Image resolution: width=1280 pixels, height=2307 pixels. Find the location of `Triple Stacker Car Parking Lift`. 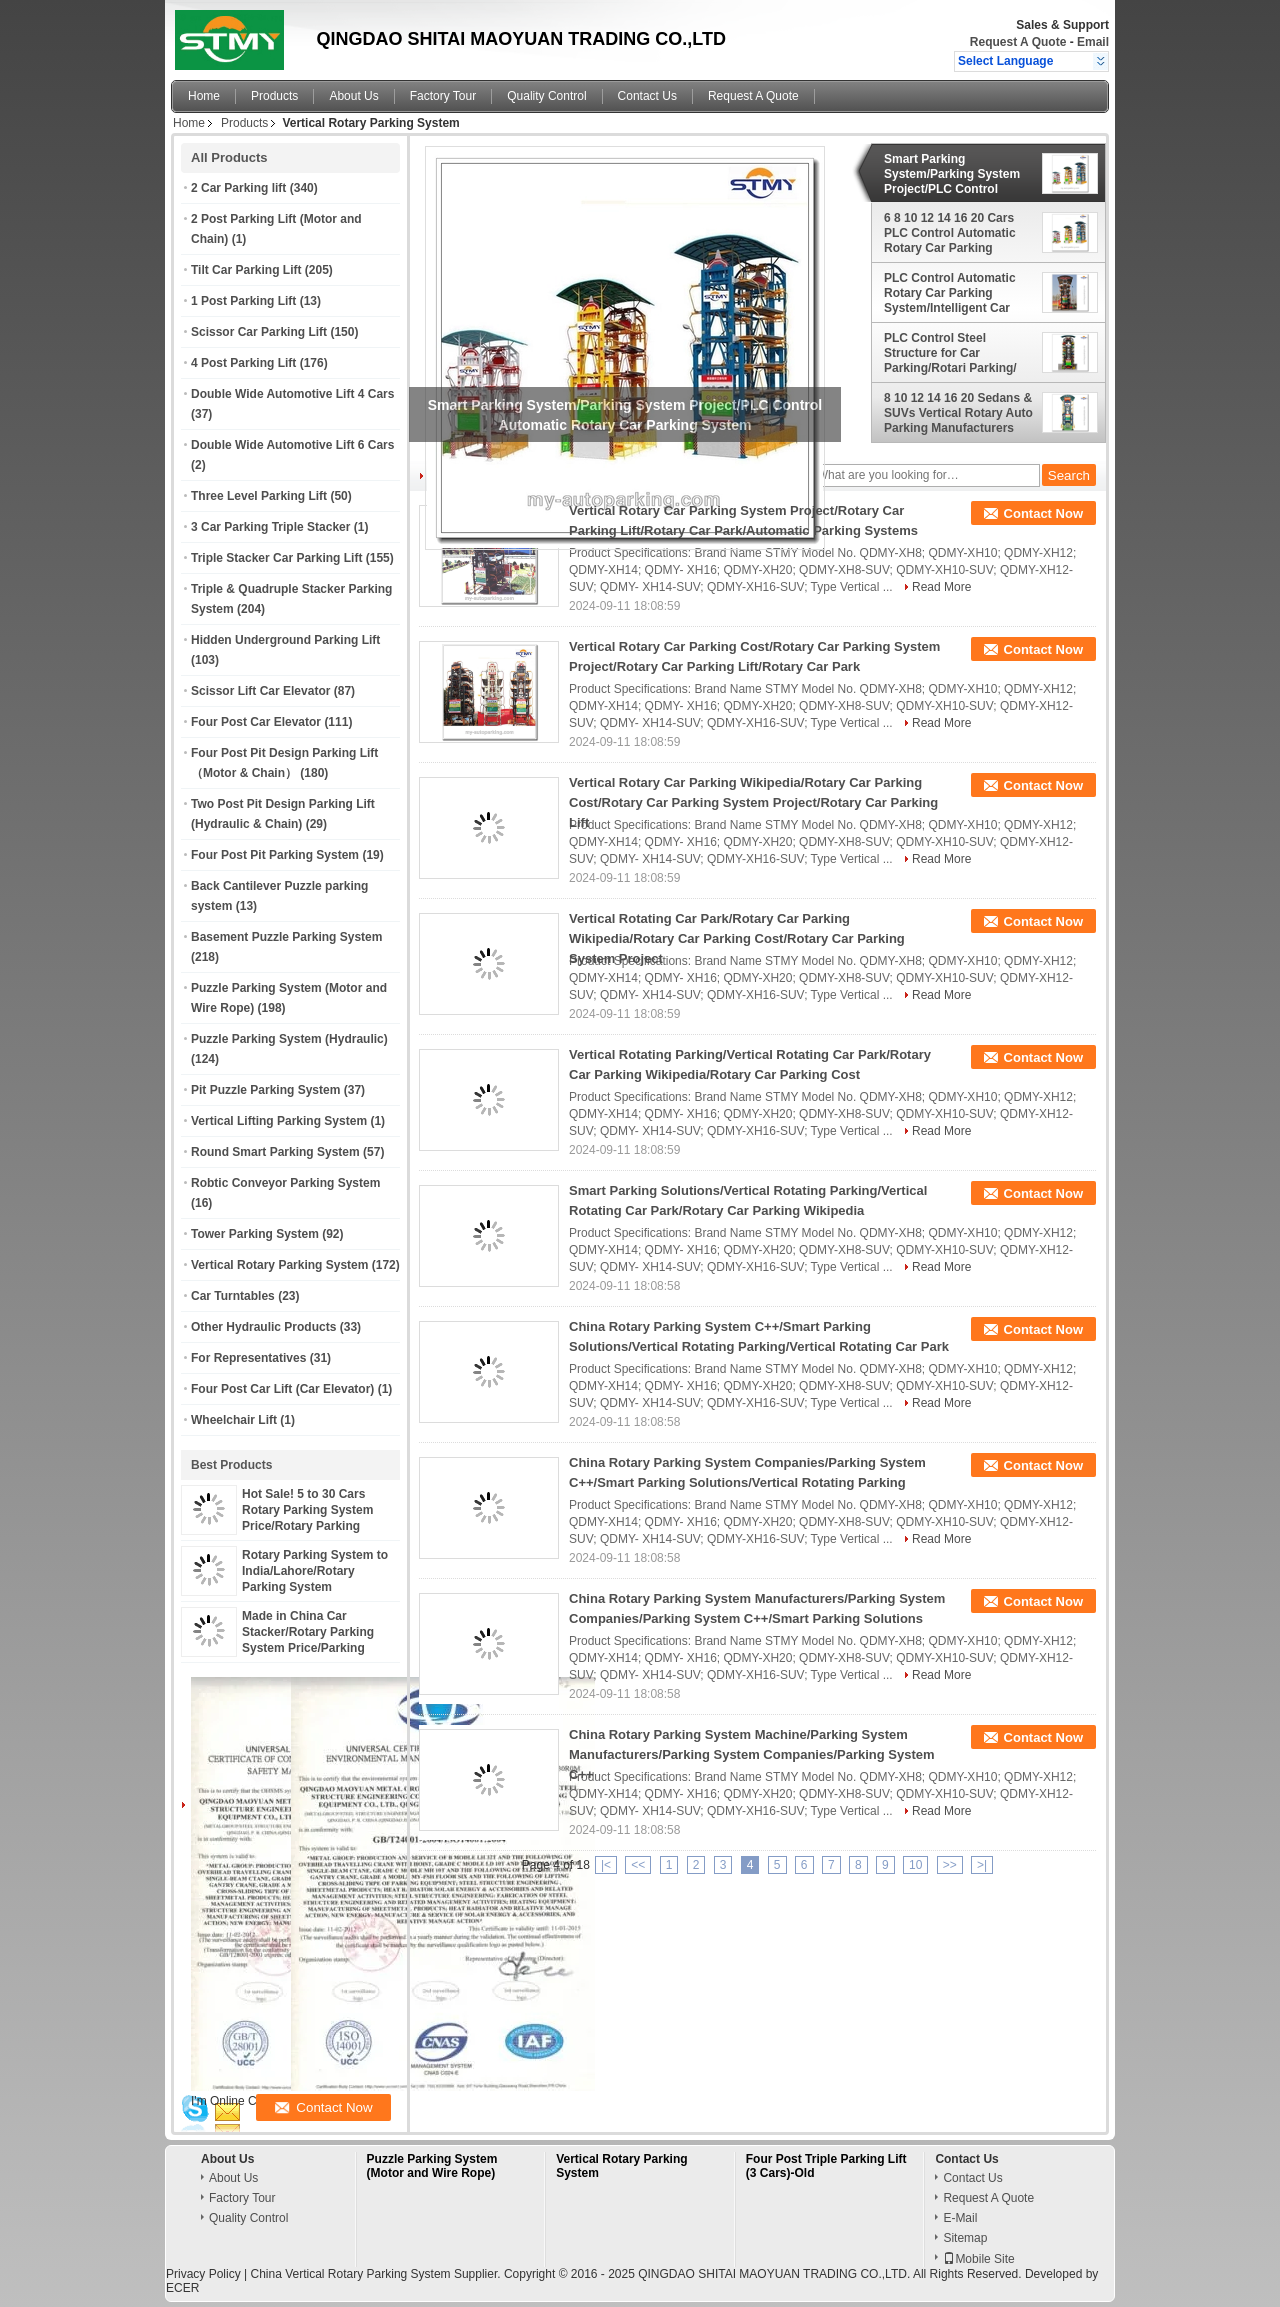

Triple Stacker Car Parking Lift is located at coordinates (276, 558).